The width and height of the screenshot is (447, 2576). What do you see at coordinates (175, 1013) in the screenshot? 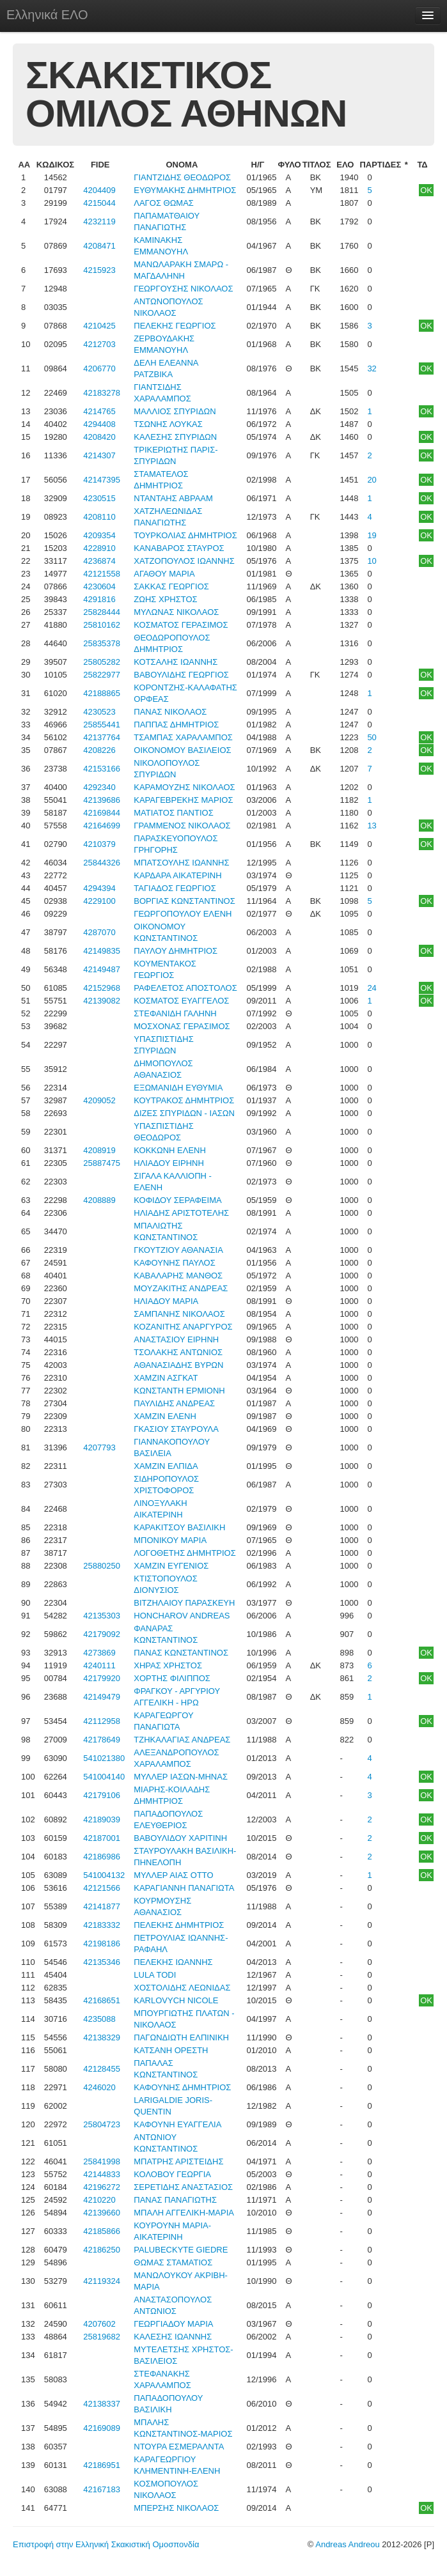
I see `ΣΤΕΦΑΝΙΔΗ ΓΑΛΗΝΗ` at bounding box center [175, 1013].